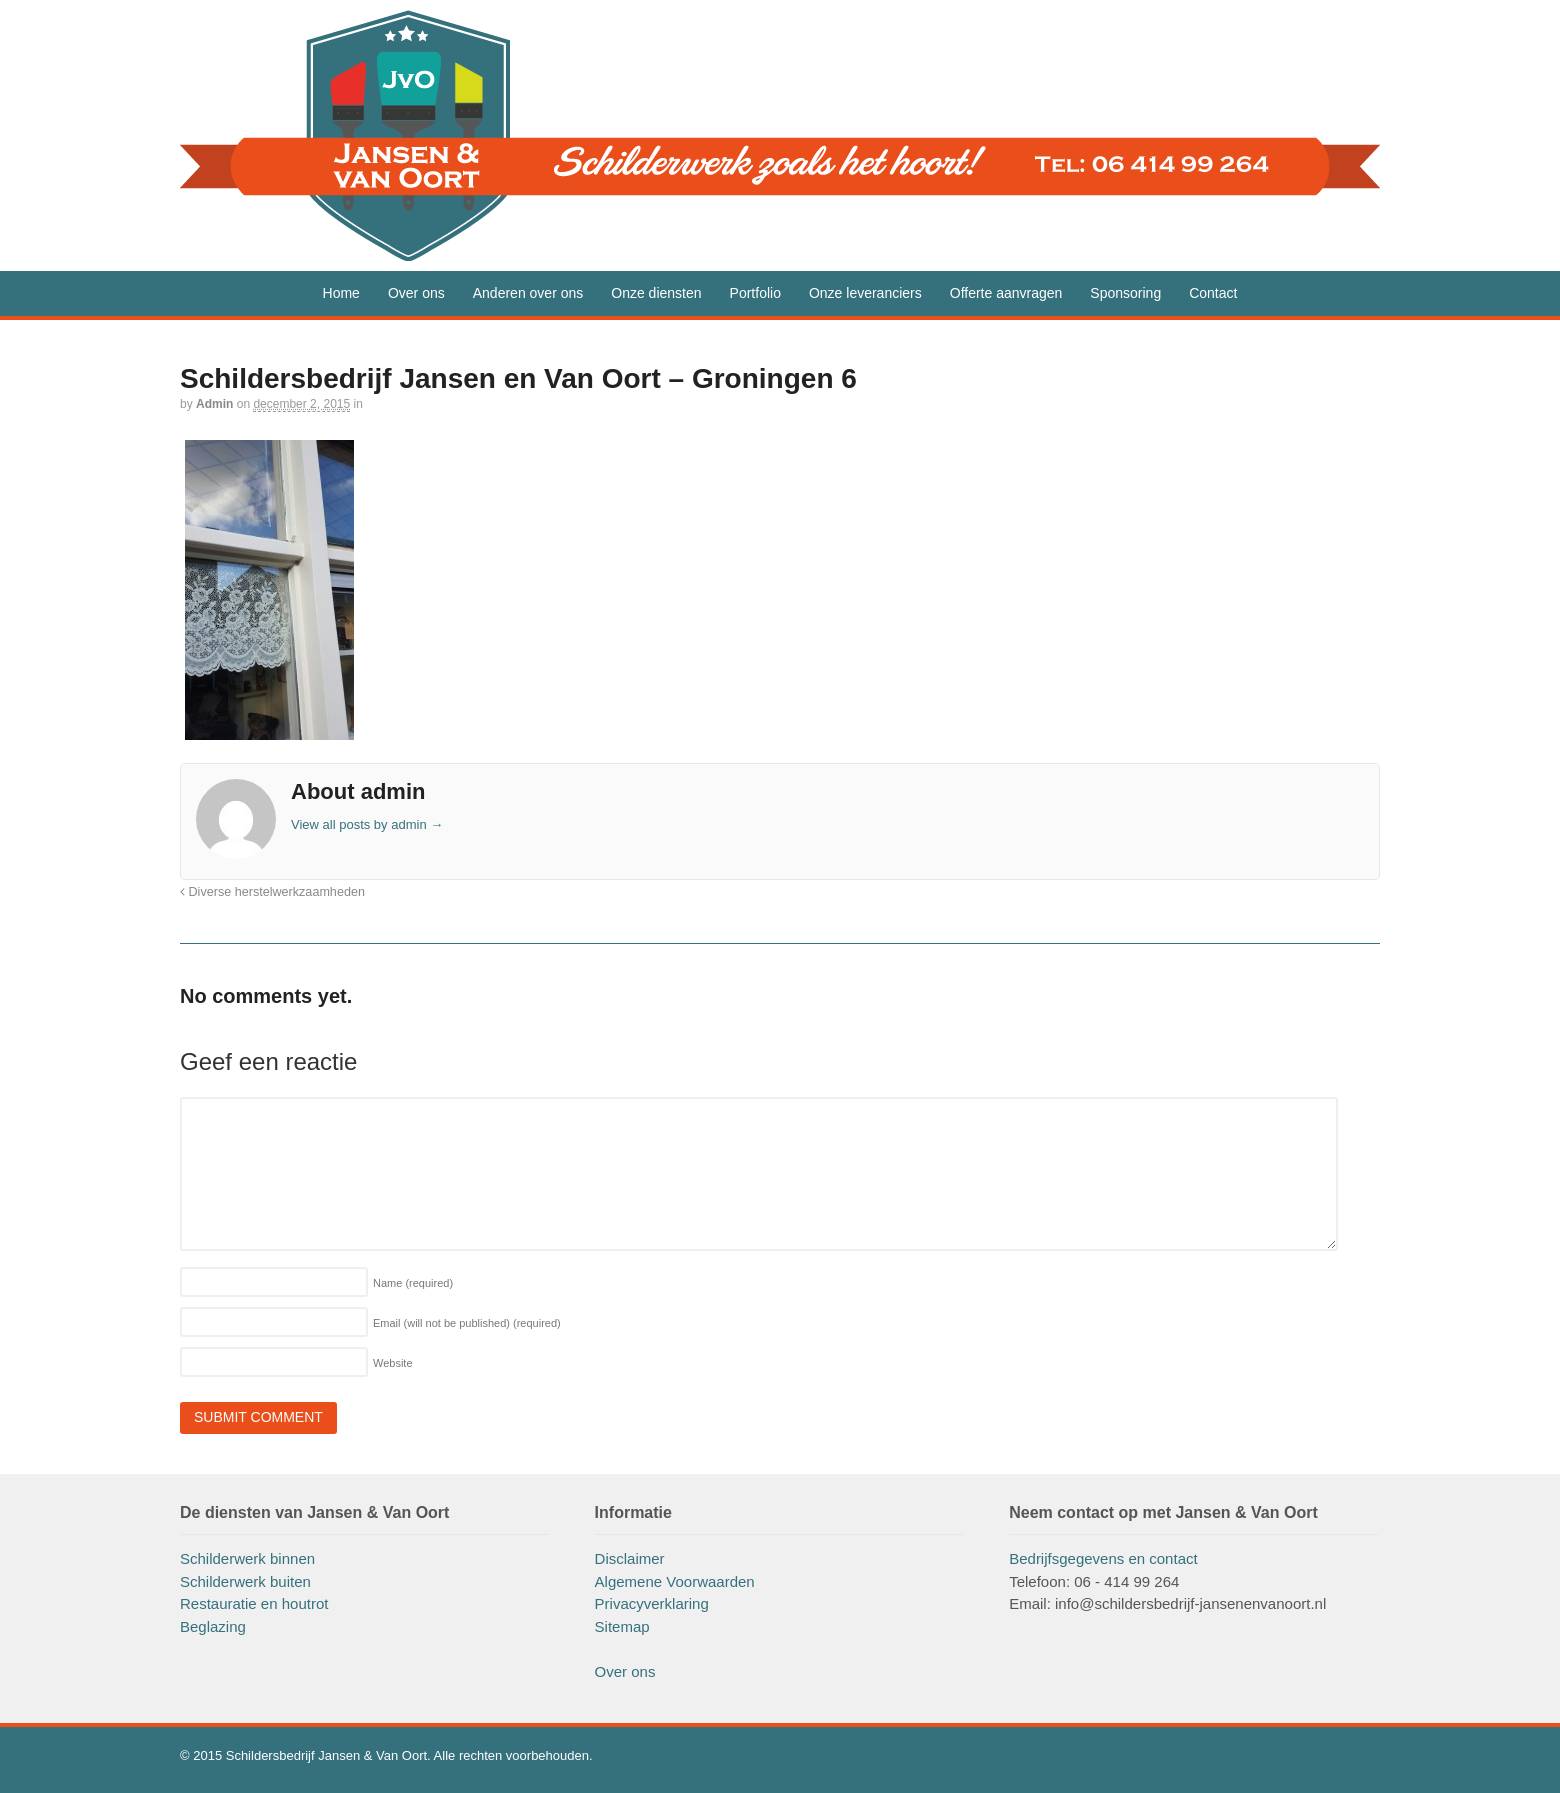 This screenshot has height=1793, width=1560. What do you see at coordinates (245, 1581) in the screenshot?
I see `Schilderwerk buiten` at bounding box center [245, 1581].